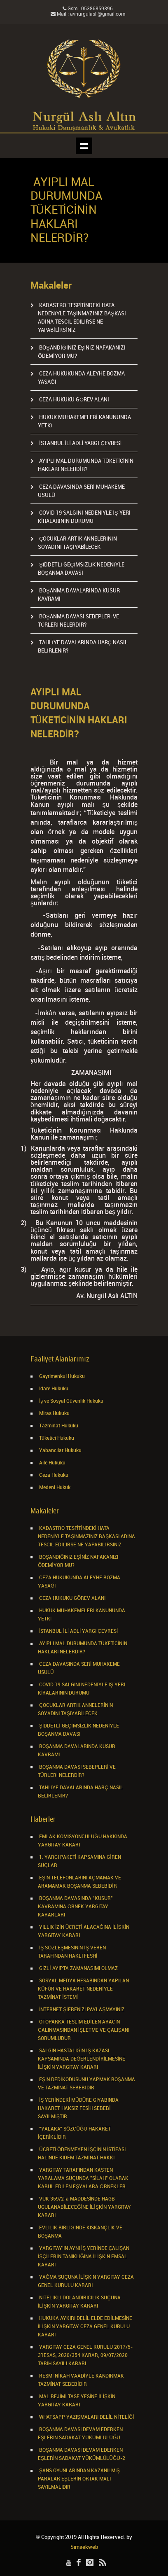 The image size is (168, 2576). Describe the element at coordinates (84, 2207) in the screenshot. I see `VUK 359/2-a MADDESİNDE HAGB UGULANABİLECEĞİNE İLİŞKİN YARGITAY KARARI` at that location.